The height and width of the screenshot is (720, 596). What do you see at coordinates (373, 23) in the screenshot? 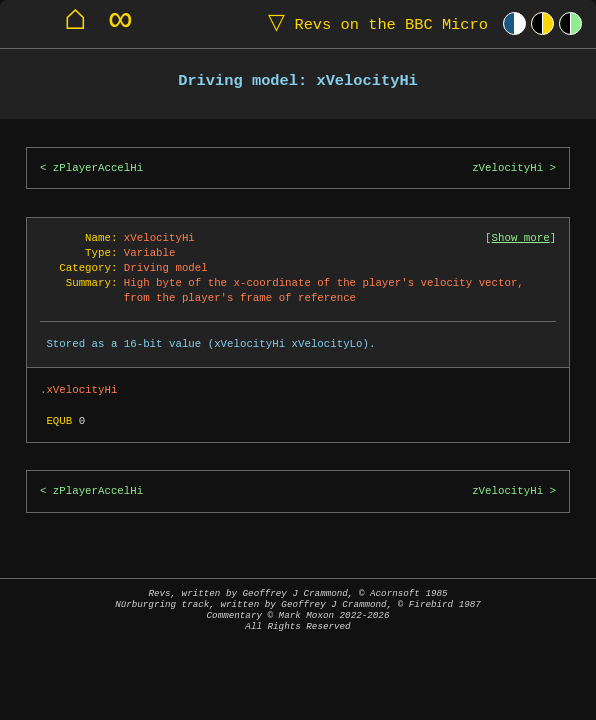
I see `Revs` at bounding box center [373, 23].